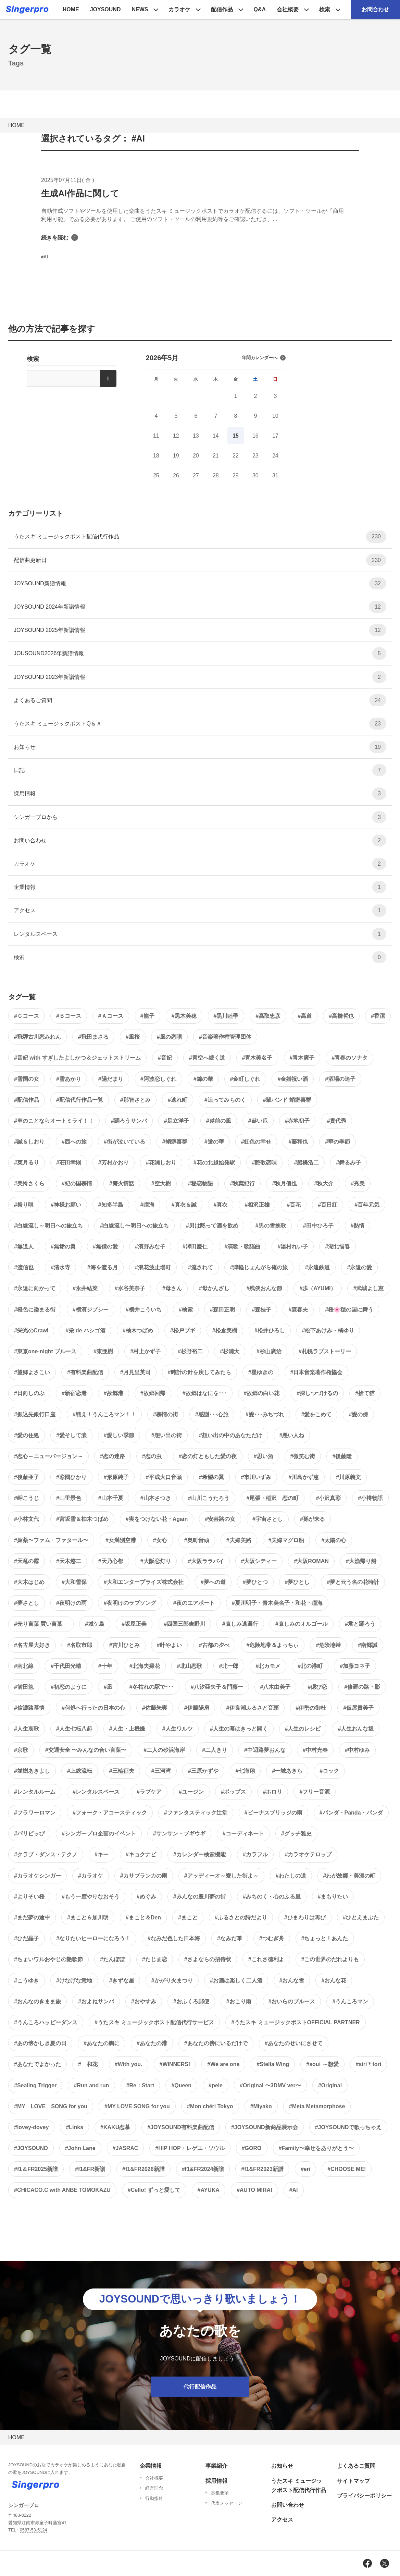 This screenshot has width=400, height=2576. Describe the element at coordinates (255, 1582) in the screenshot. I see `#夢ひとつ` at that location.